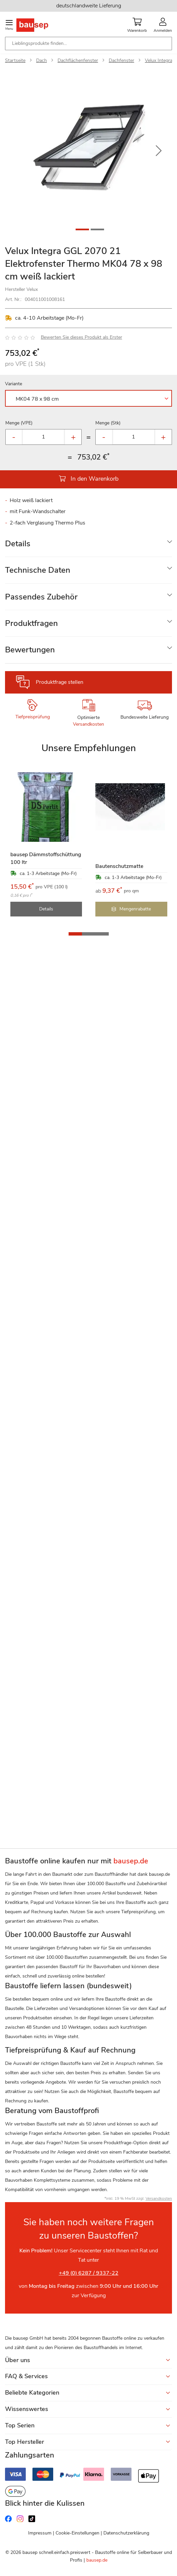 The width and height of the screenshot is (177, 2576). What do you see at coordinates (41, 596) in the screenshot?
I see `Passendes Zubehör` at bounding box center [41, 596].